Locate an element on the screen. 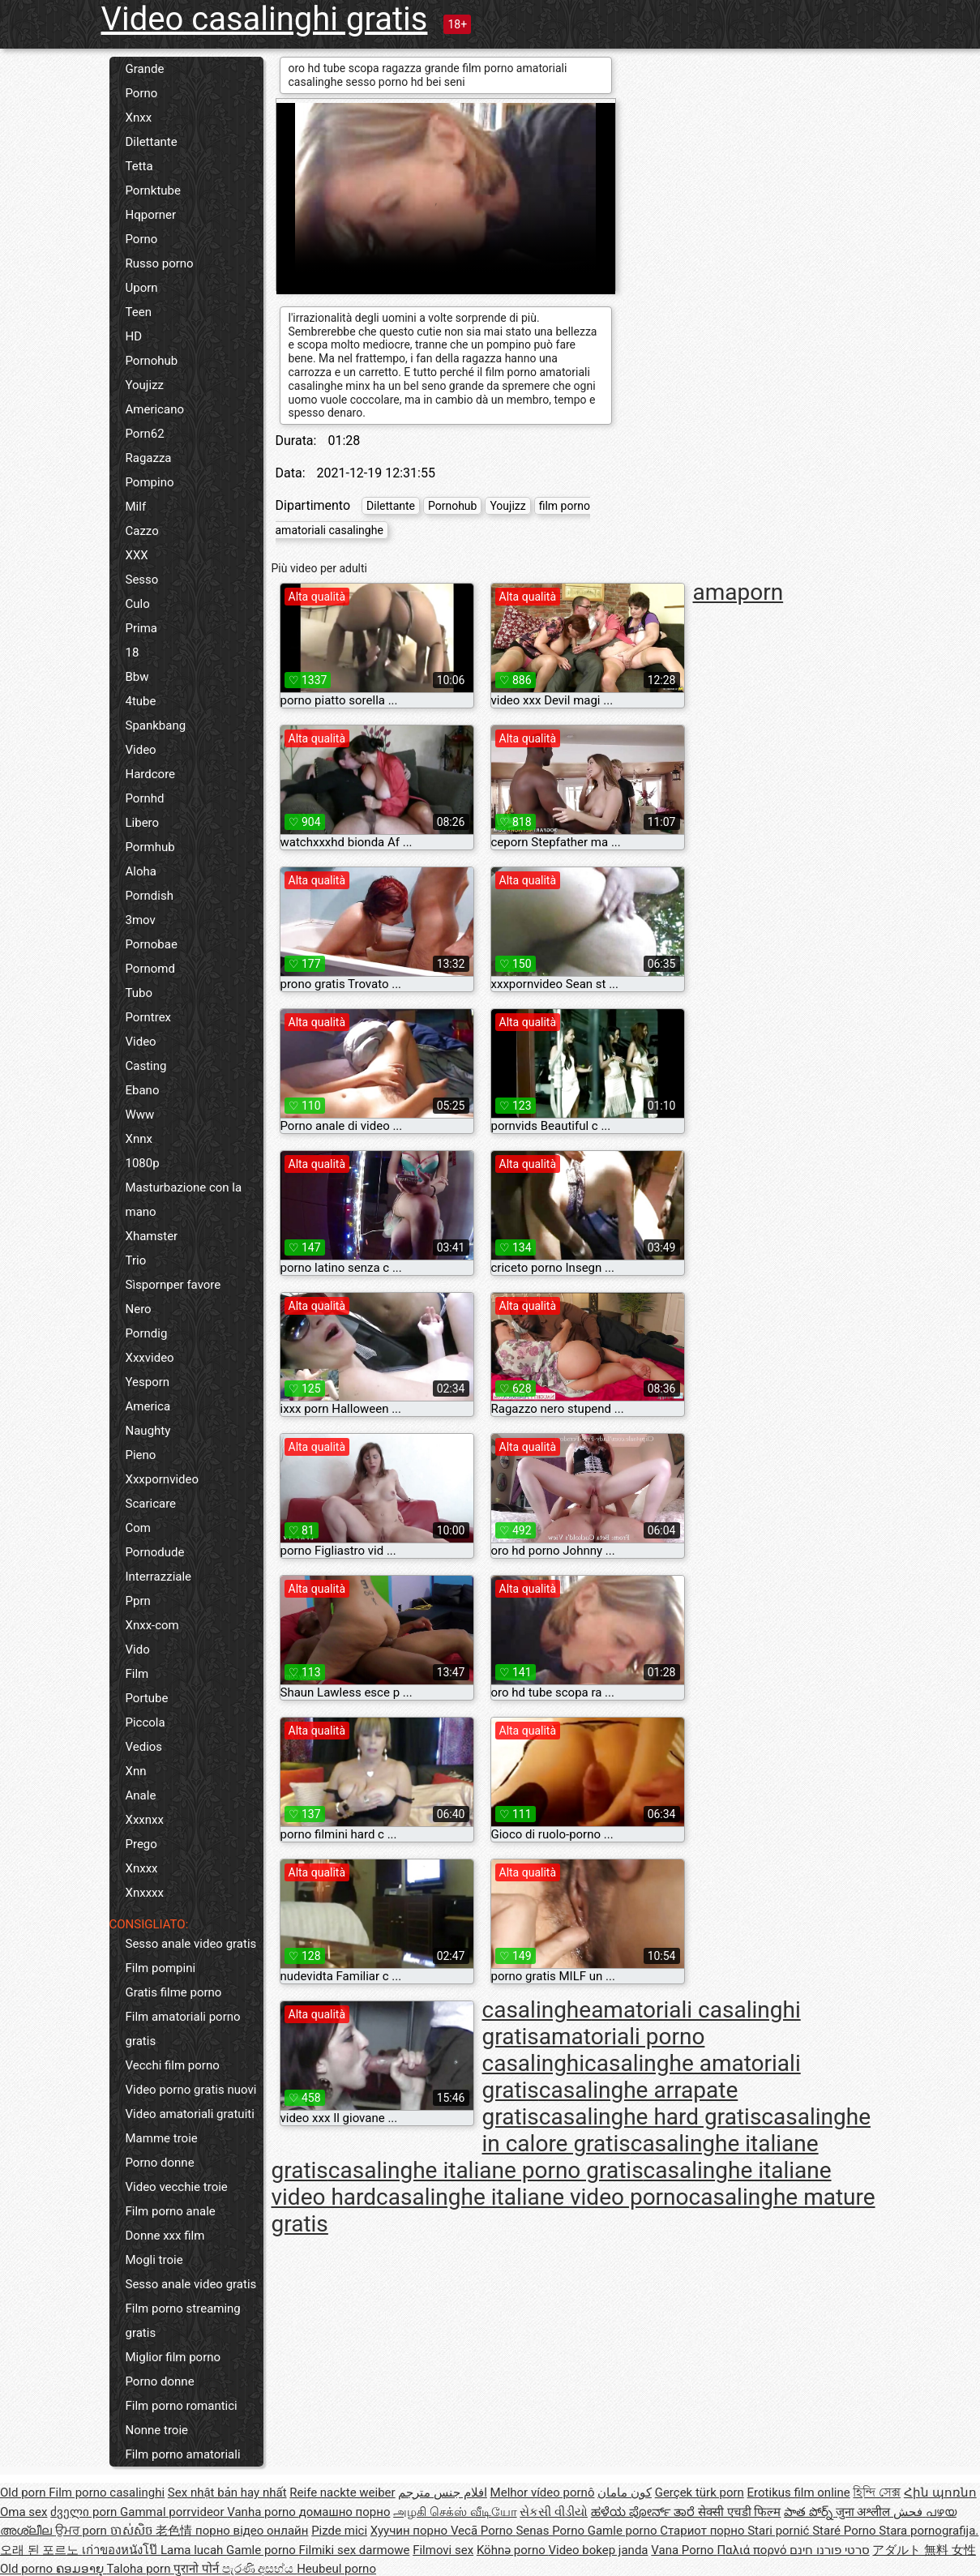 This screenshot has height=2576, width=980. Filmovi sex is located at coordinates (443, 2550).